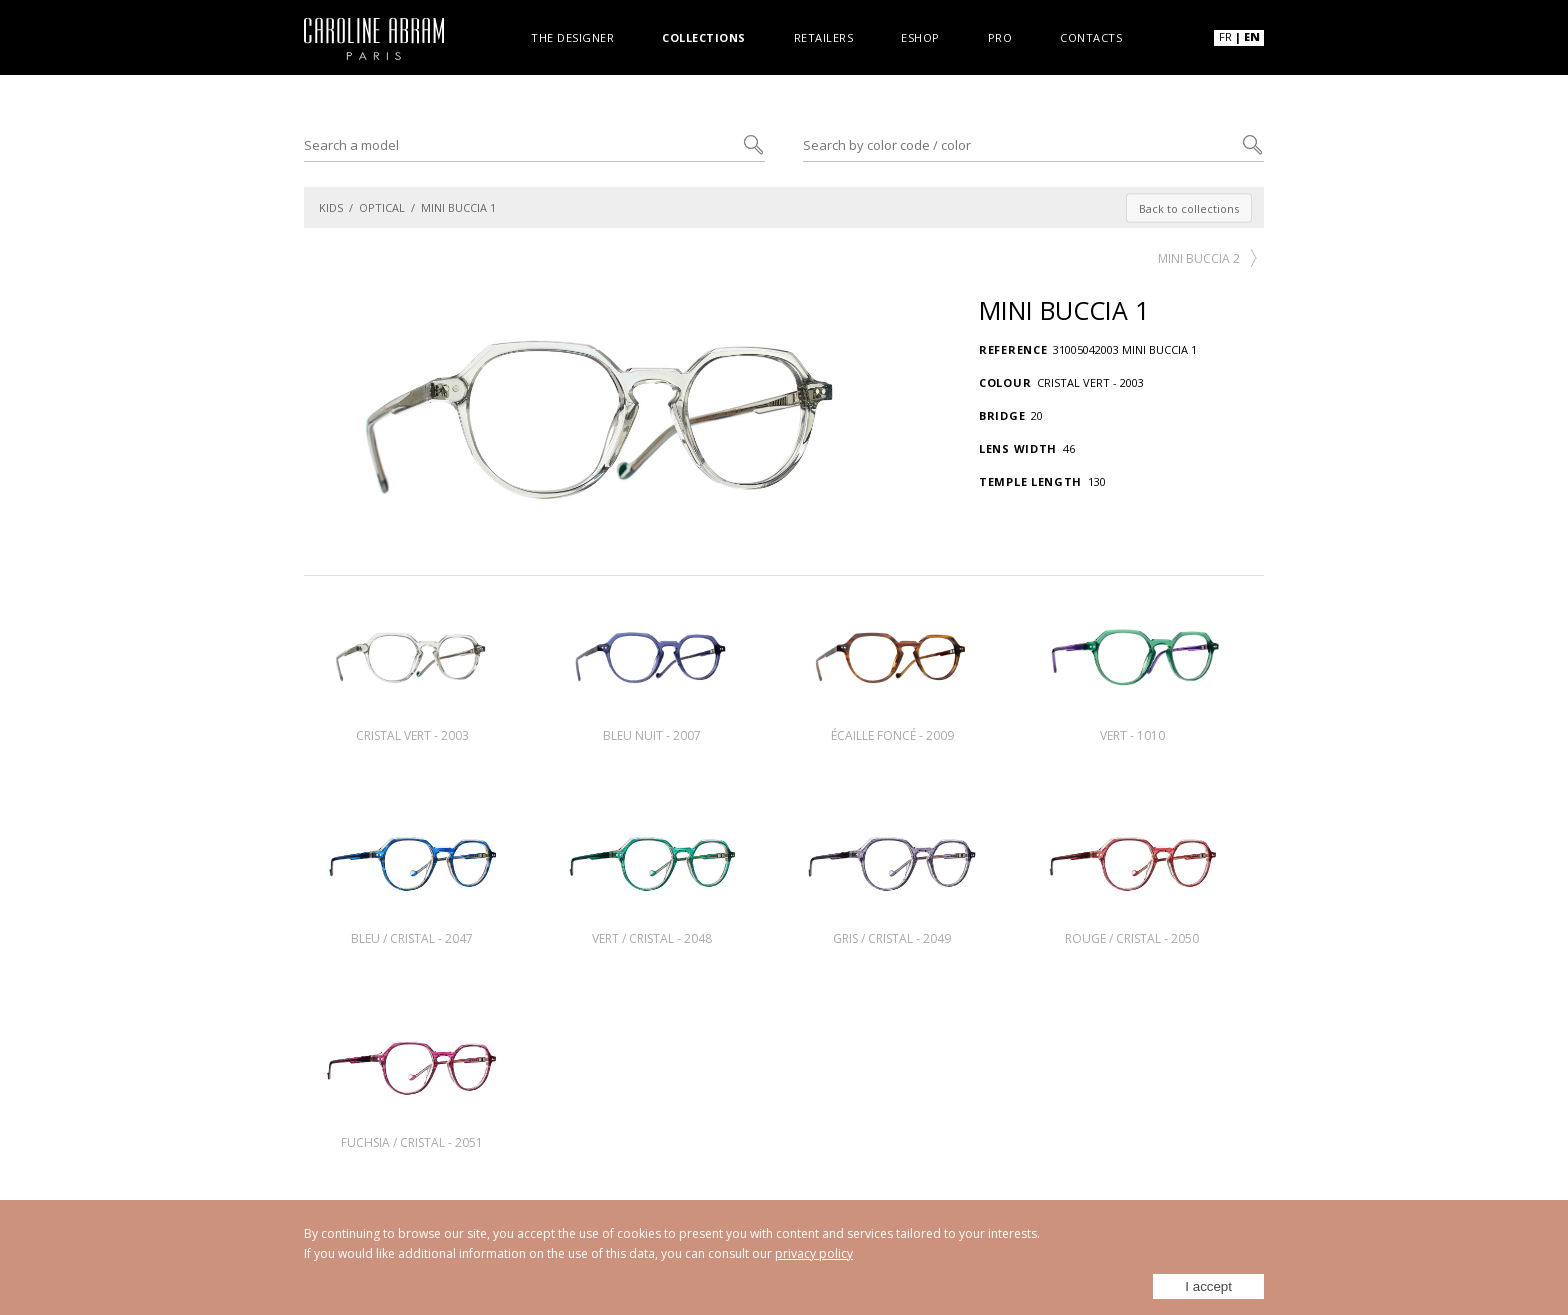 The width and height of the screenshot is (1568, 1315). I want to click on privacy policy, so click(814, 1253).